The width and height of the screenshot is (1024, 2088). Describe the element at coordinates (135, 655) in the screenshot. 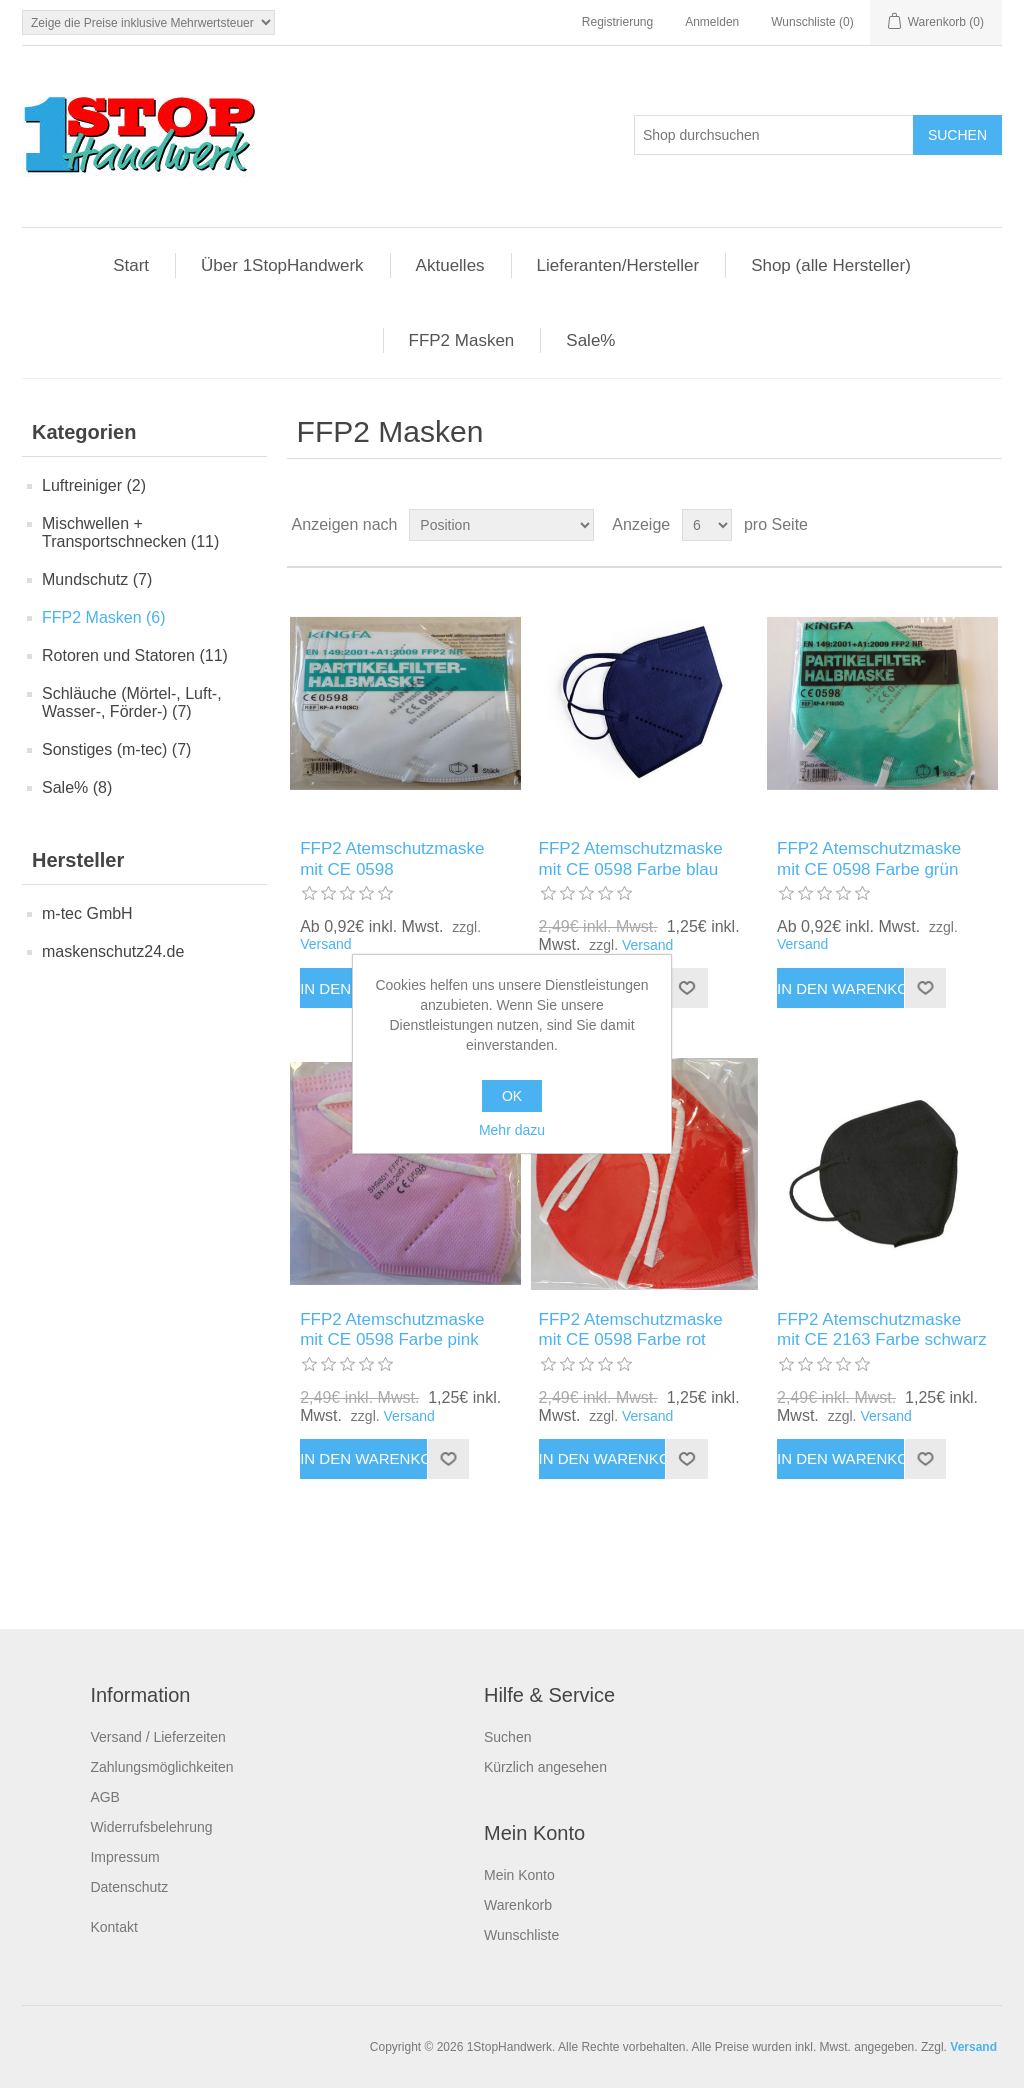

I see `Rotoren und Statoren (11)` at that location.